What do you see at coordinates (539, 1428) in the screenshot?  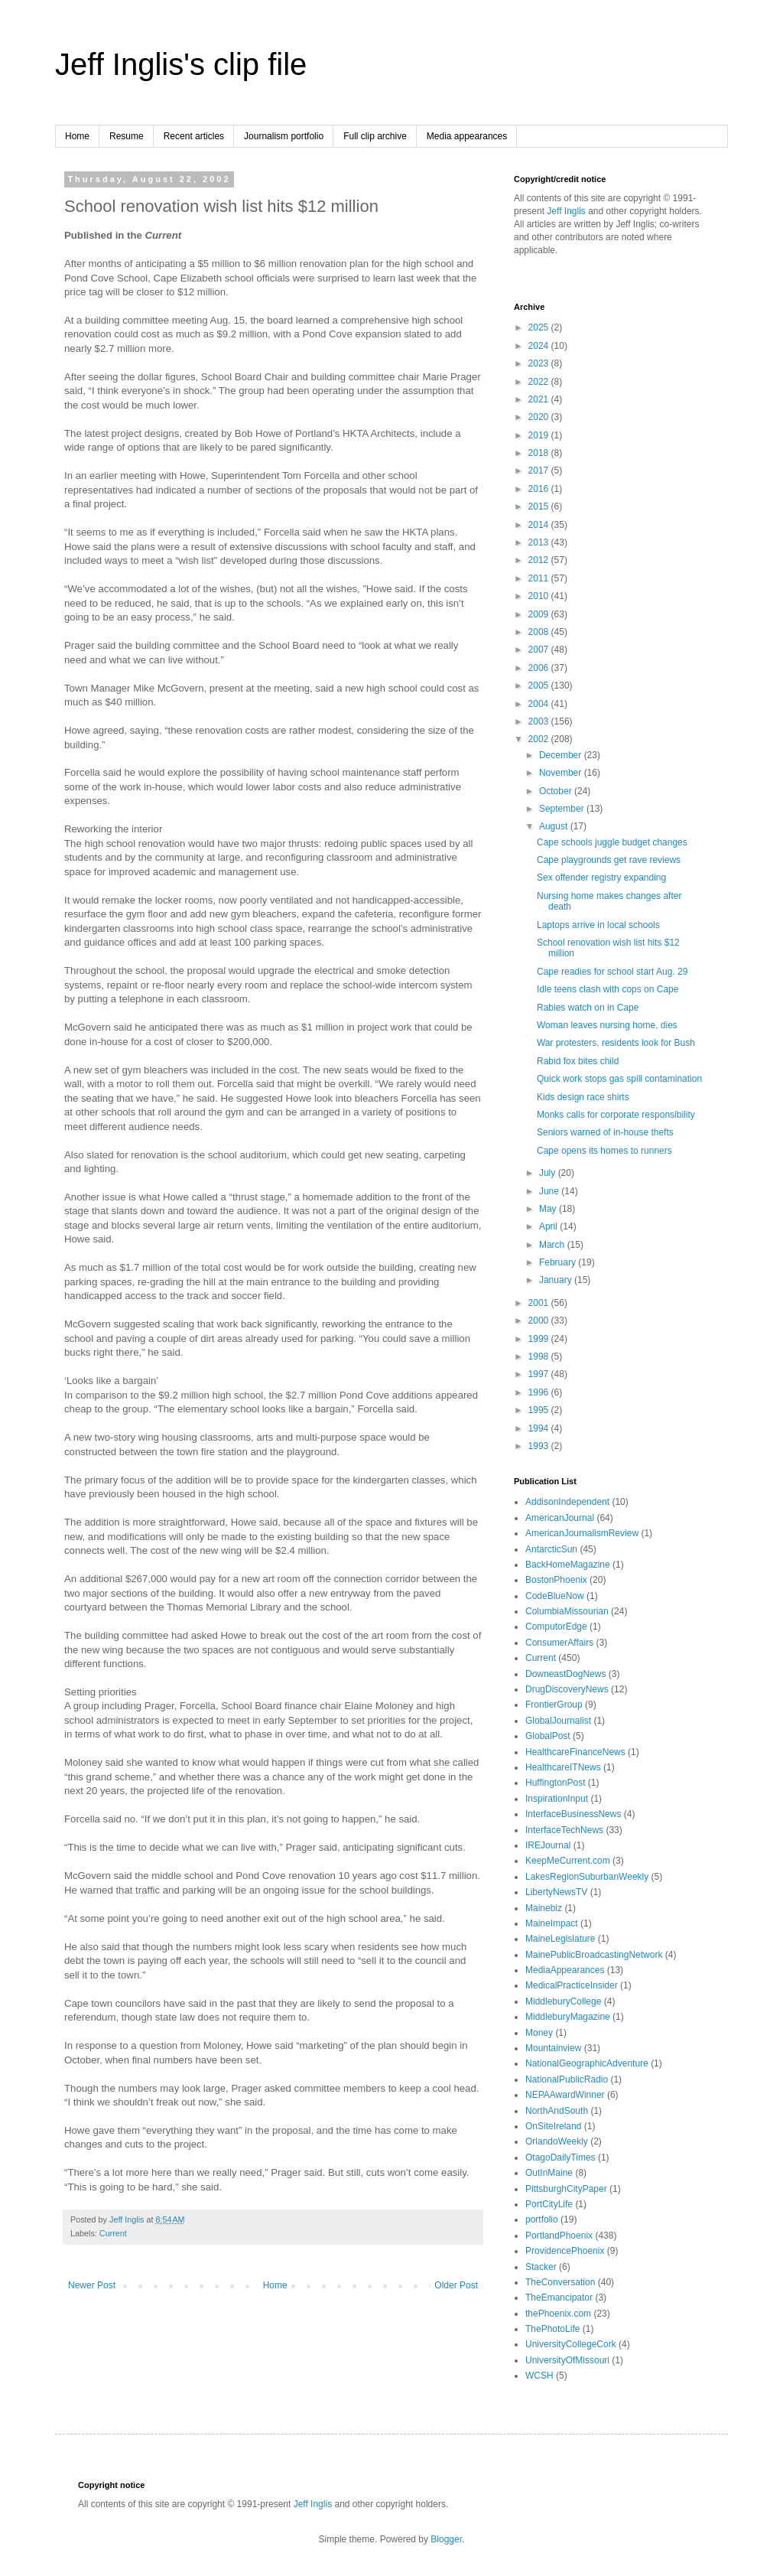 I see `1994` at bounding box center [539, 1428].